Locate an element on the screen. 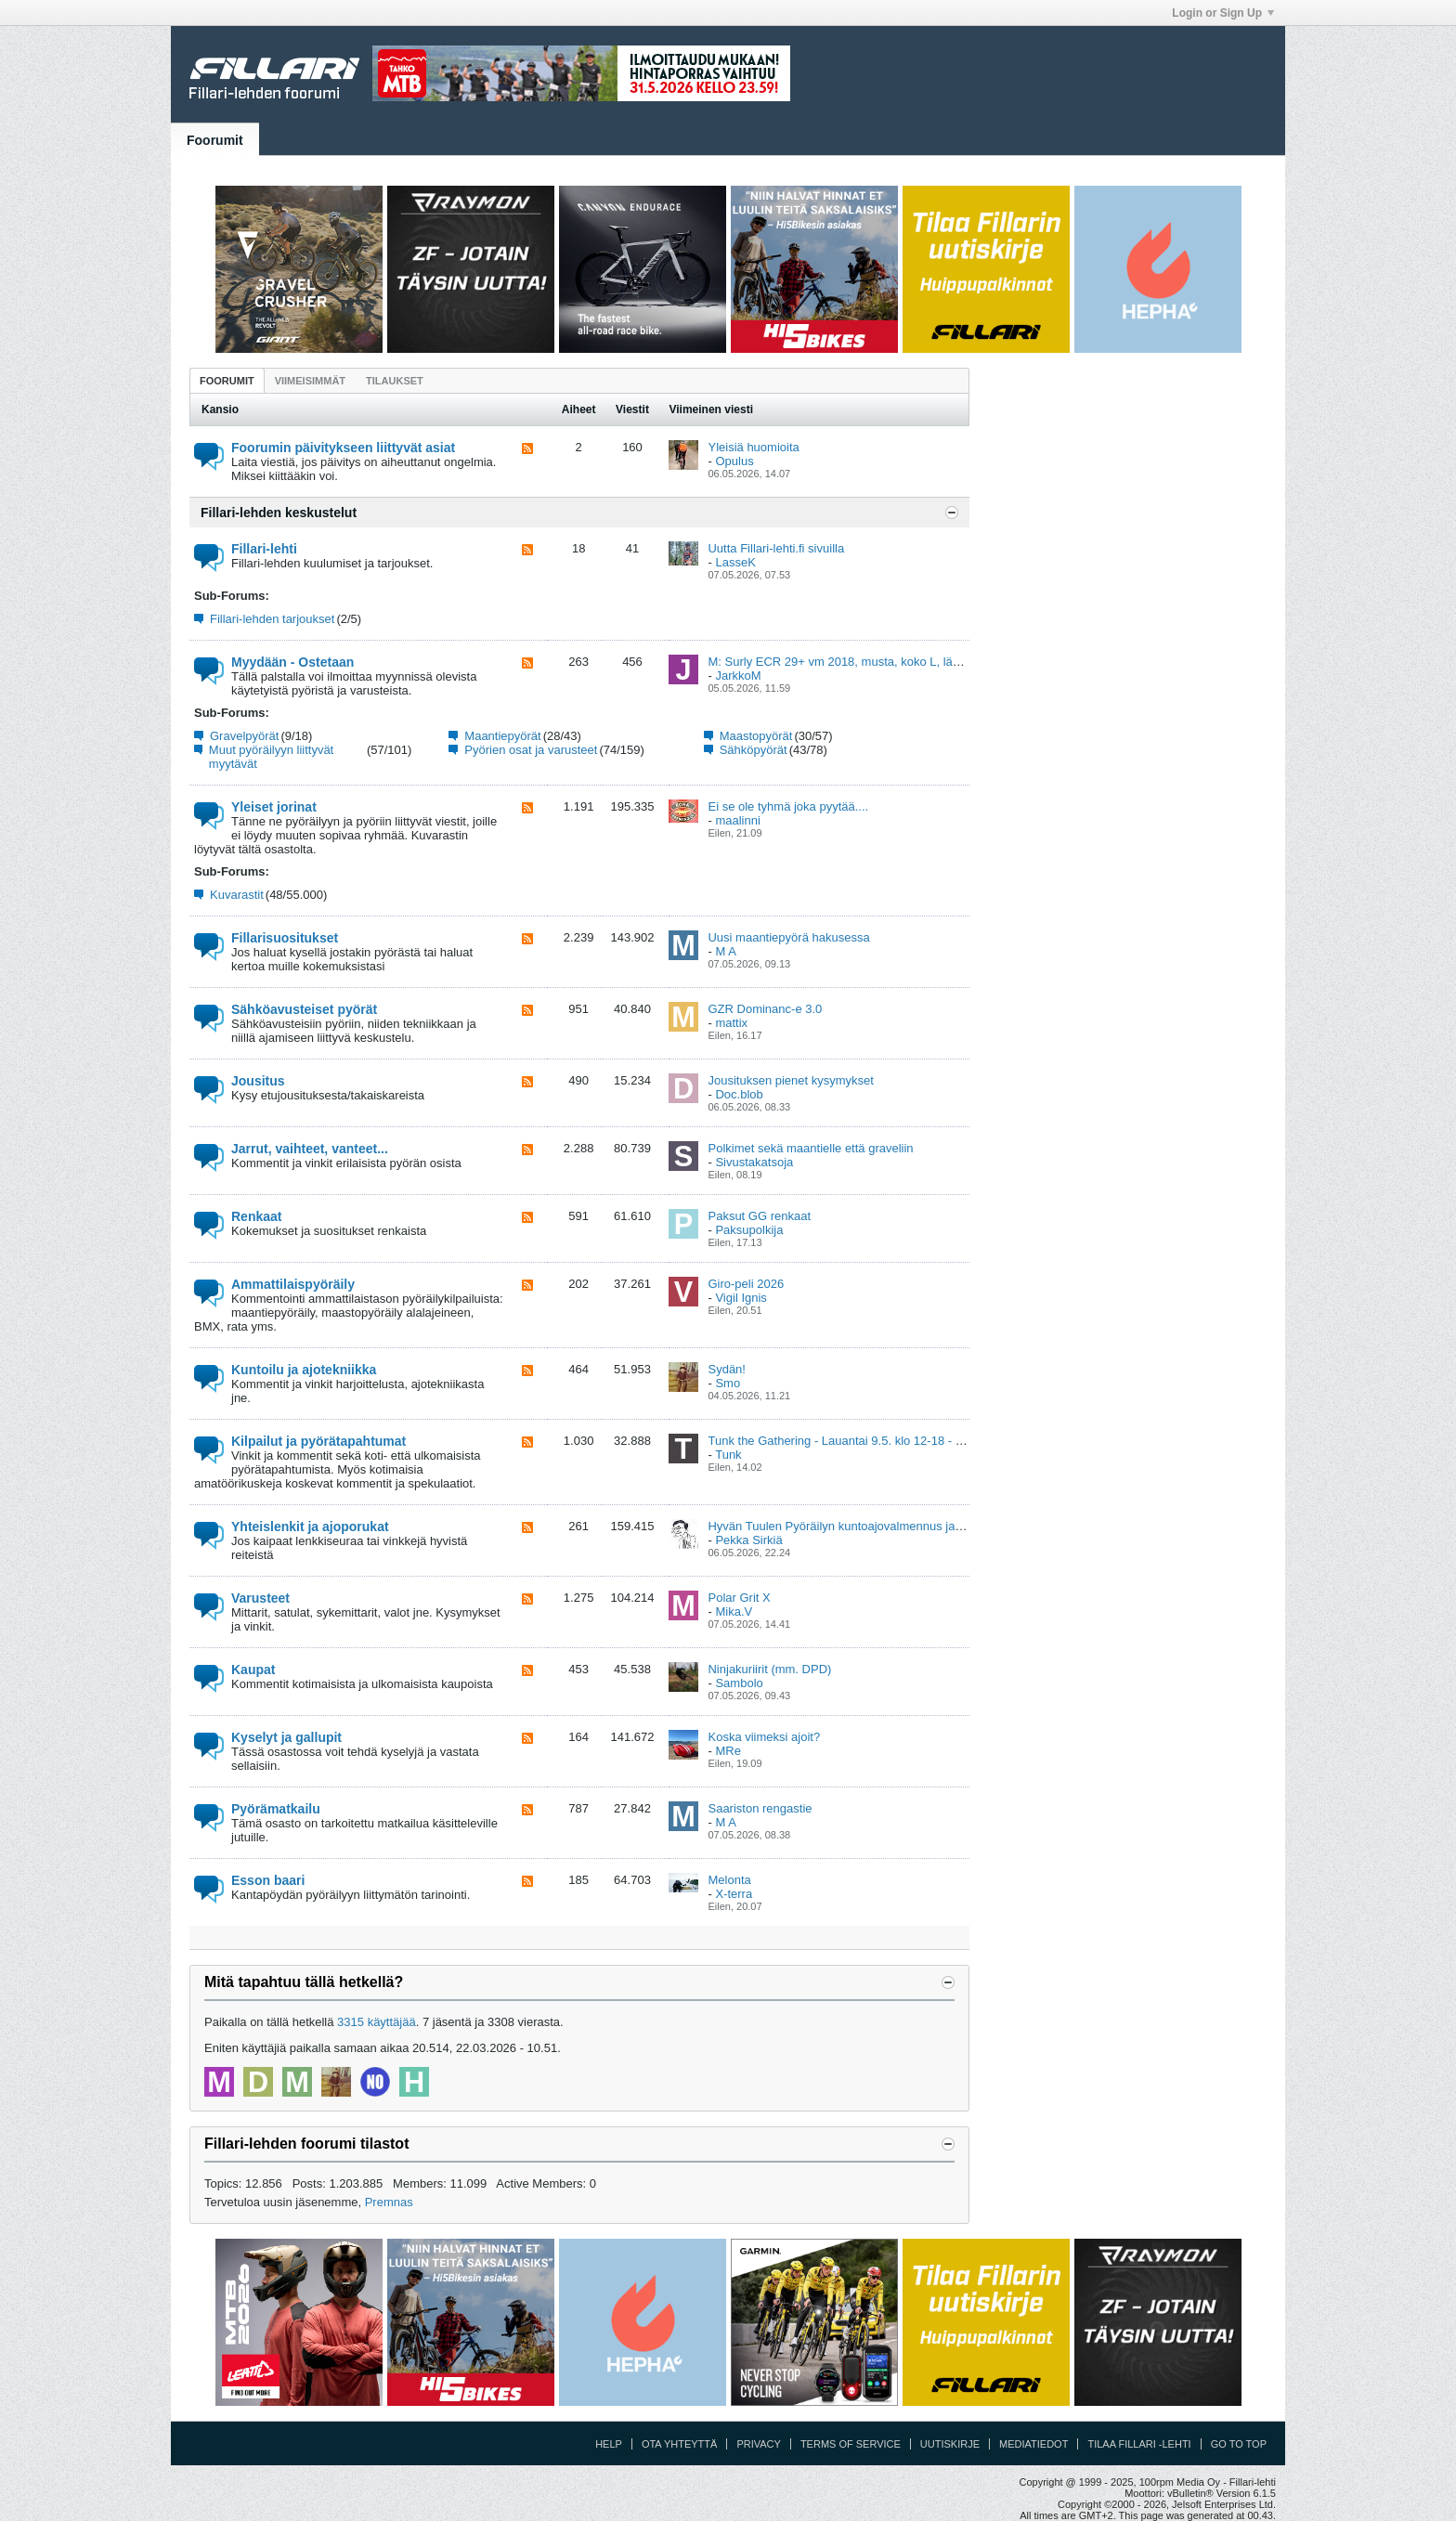 This screenshot has width=1456, height=2521. Maastopyörät is located at coordinates (756, 736).